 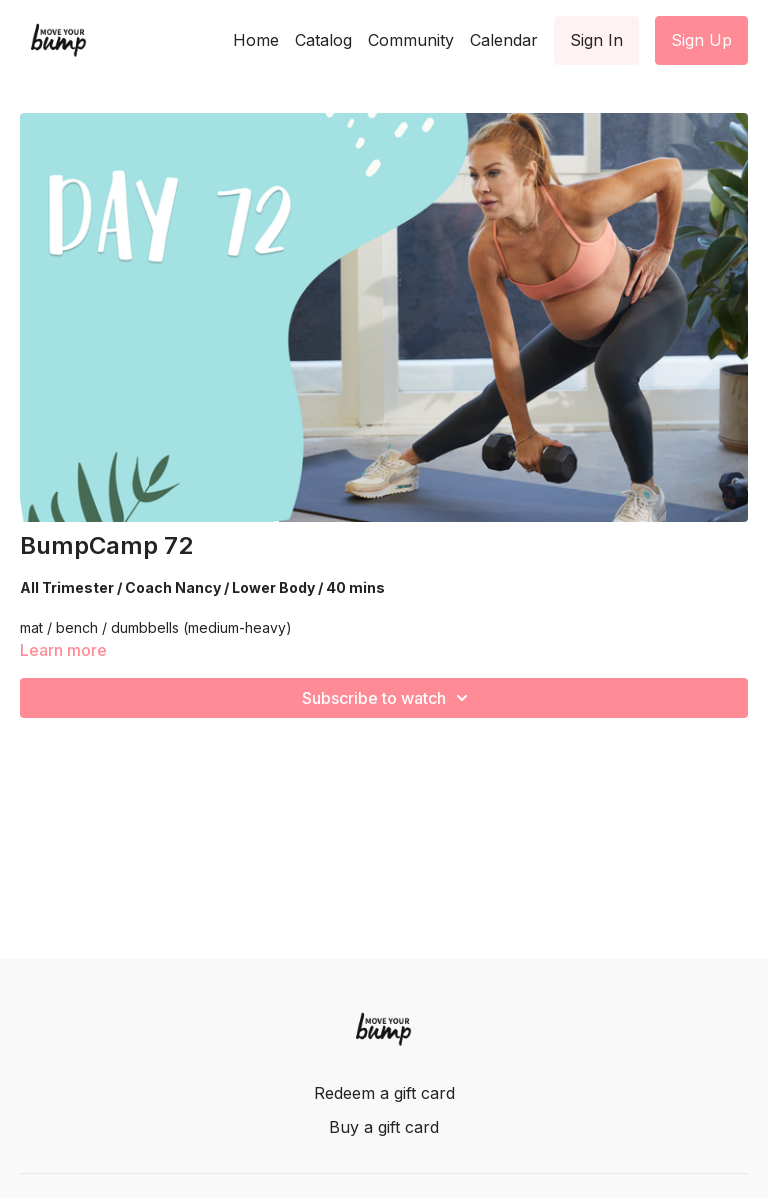 What do you see at coordinates (411, 40) in the screenshot?
I see `Community` at bounding box center [411, 40].